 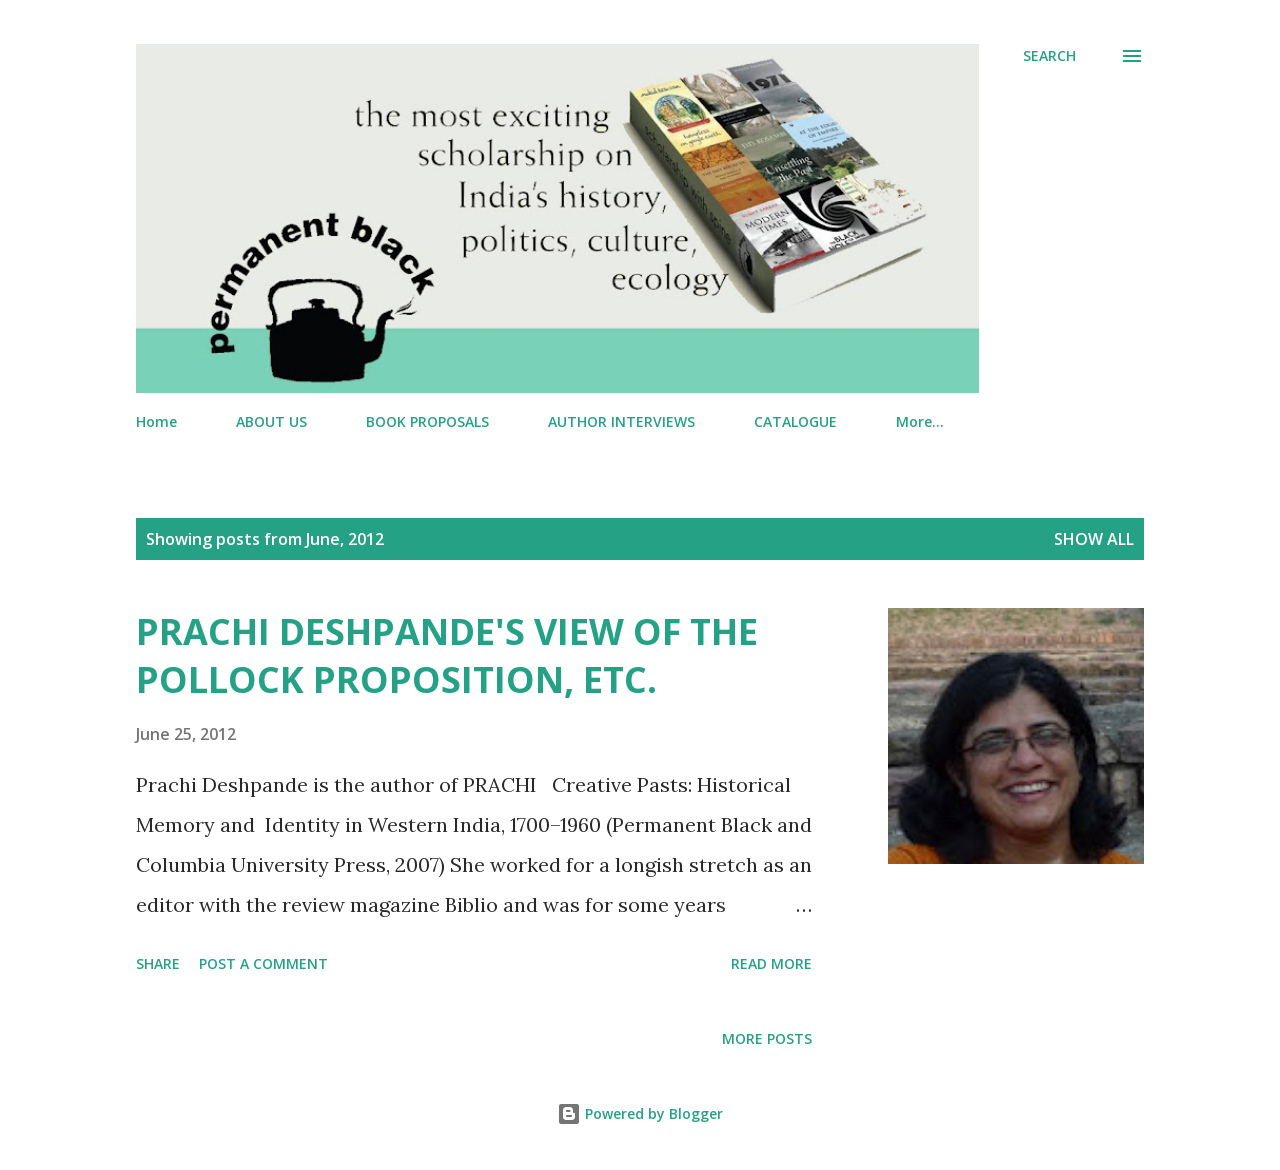 I want to click on Post a Comment, so click(x=263, y=963).